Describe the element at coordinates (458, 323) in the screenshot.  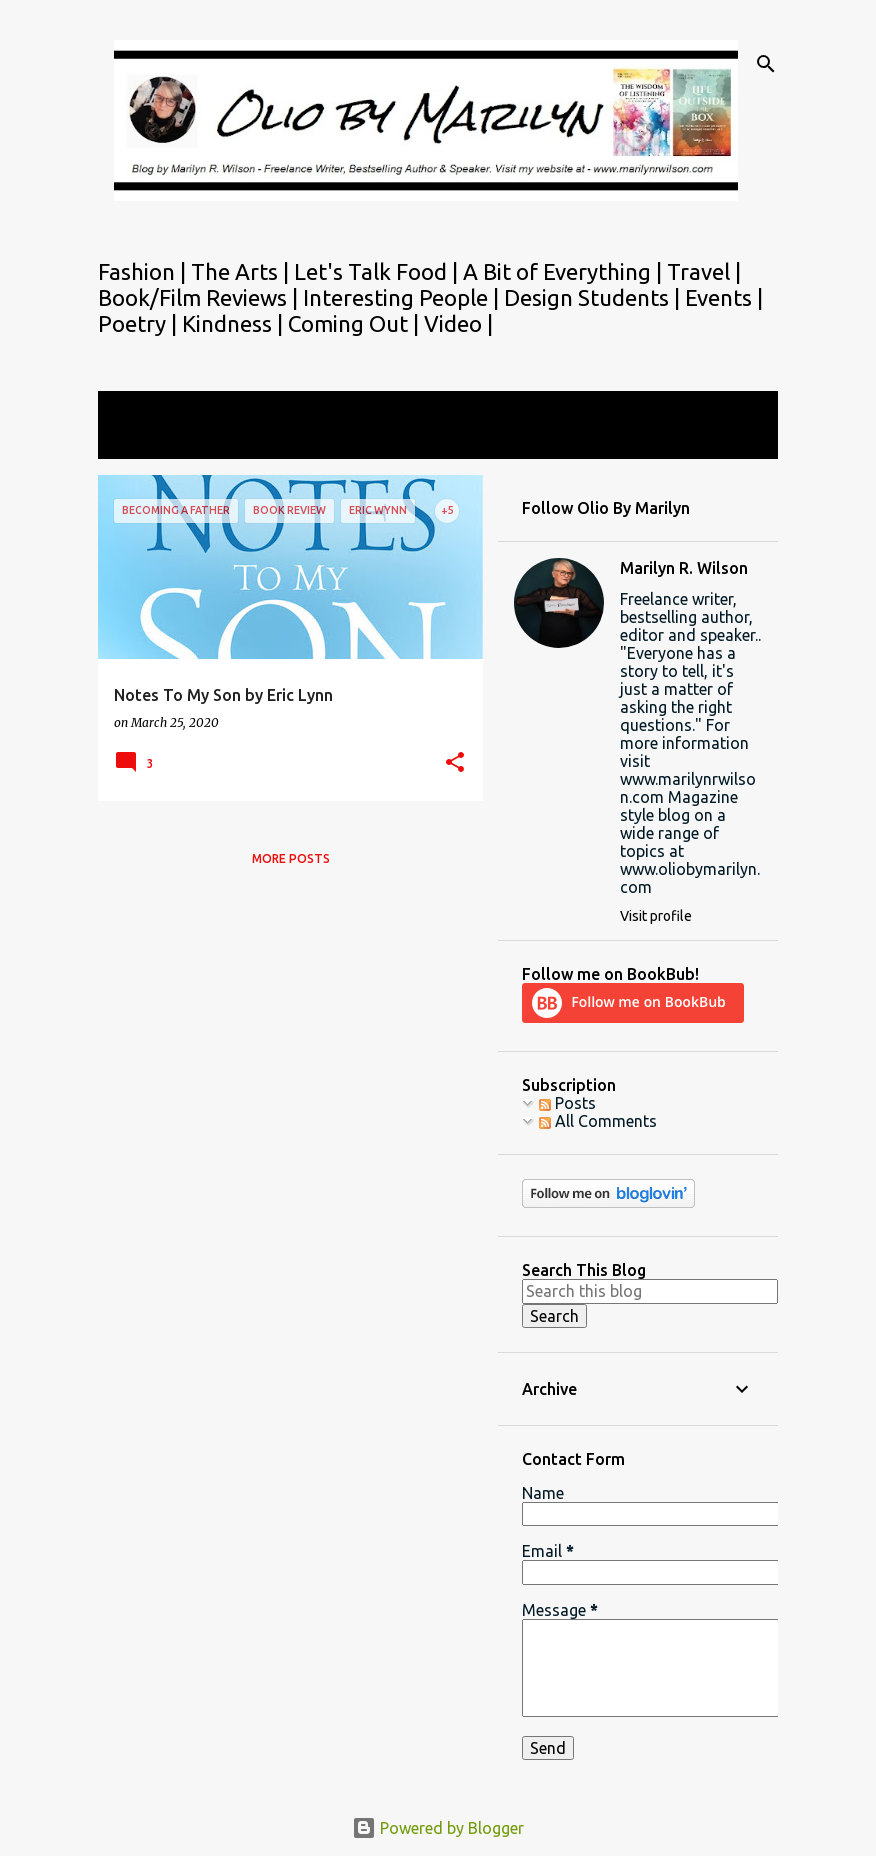
I see `Video |` at that location.